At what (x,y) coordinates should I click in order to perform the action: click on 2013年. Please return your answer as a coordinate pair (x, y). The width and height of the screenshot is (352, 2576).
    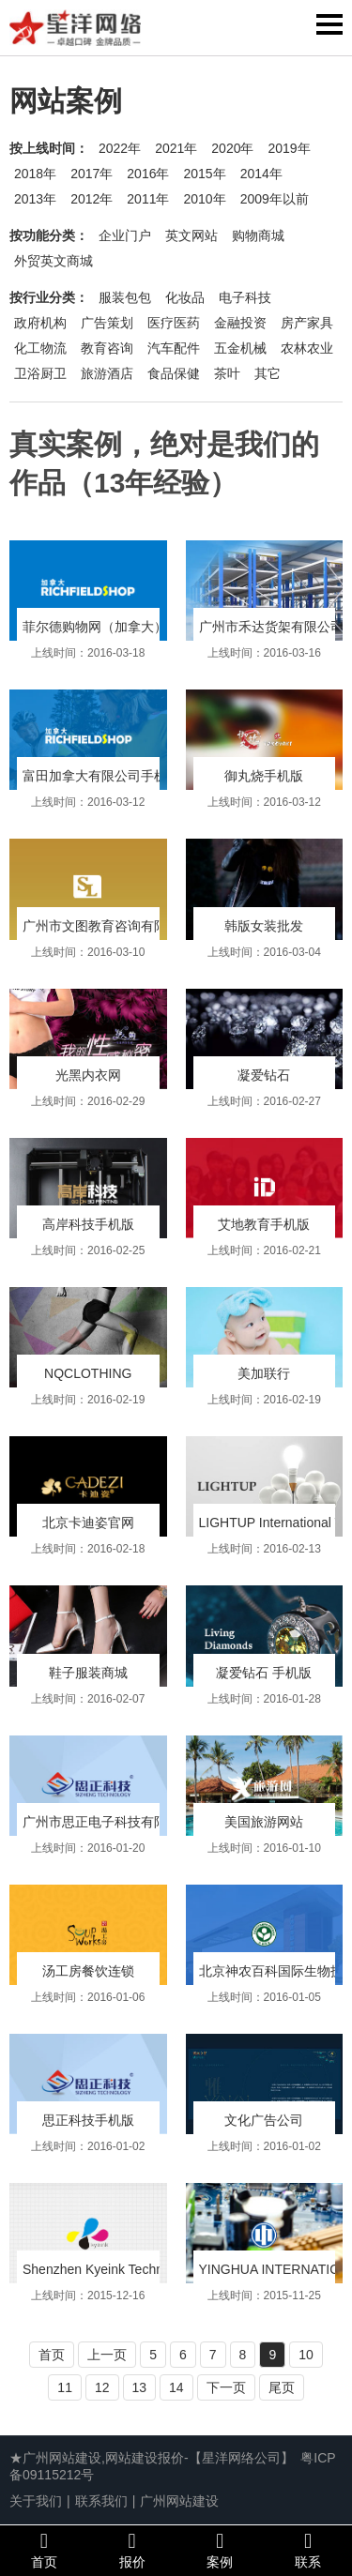
    Looking at the image, I should click on (35, 198).